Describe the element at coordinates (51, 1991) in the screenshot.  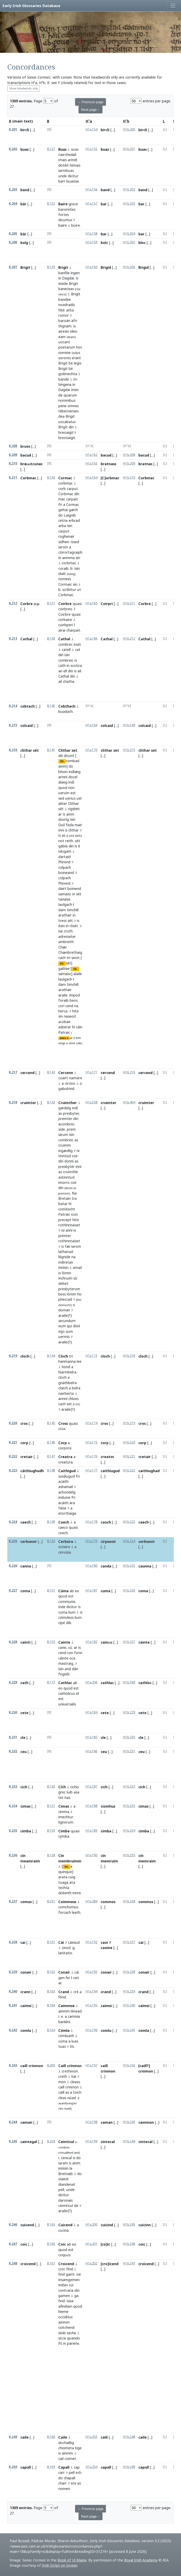
I see `B.163` at that location.